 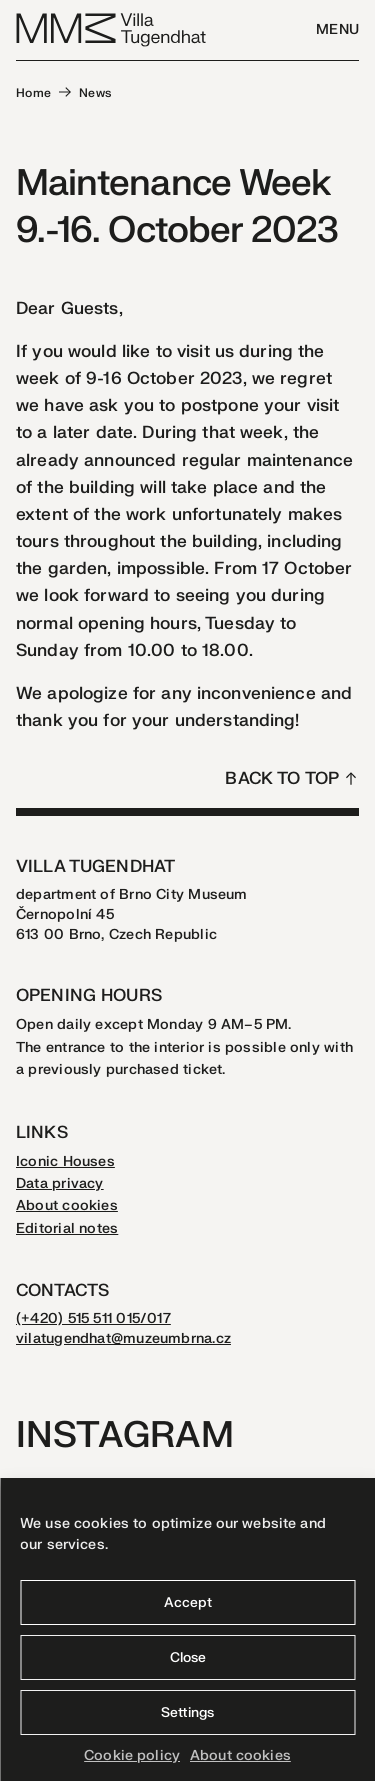 I want to click on Close, so click(x=188, y=1657).